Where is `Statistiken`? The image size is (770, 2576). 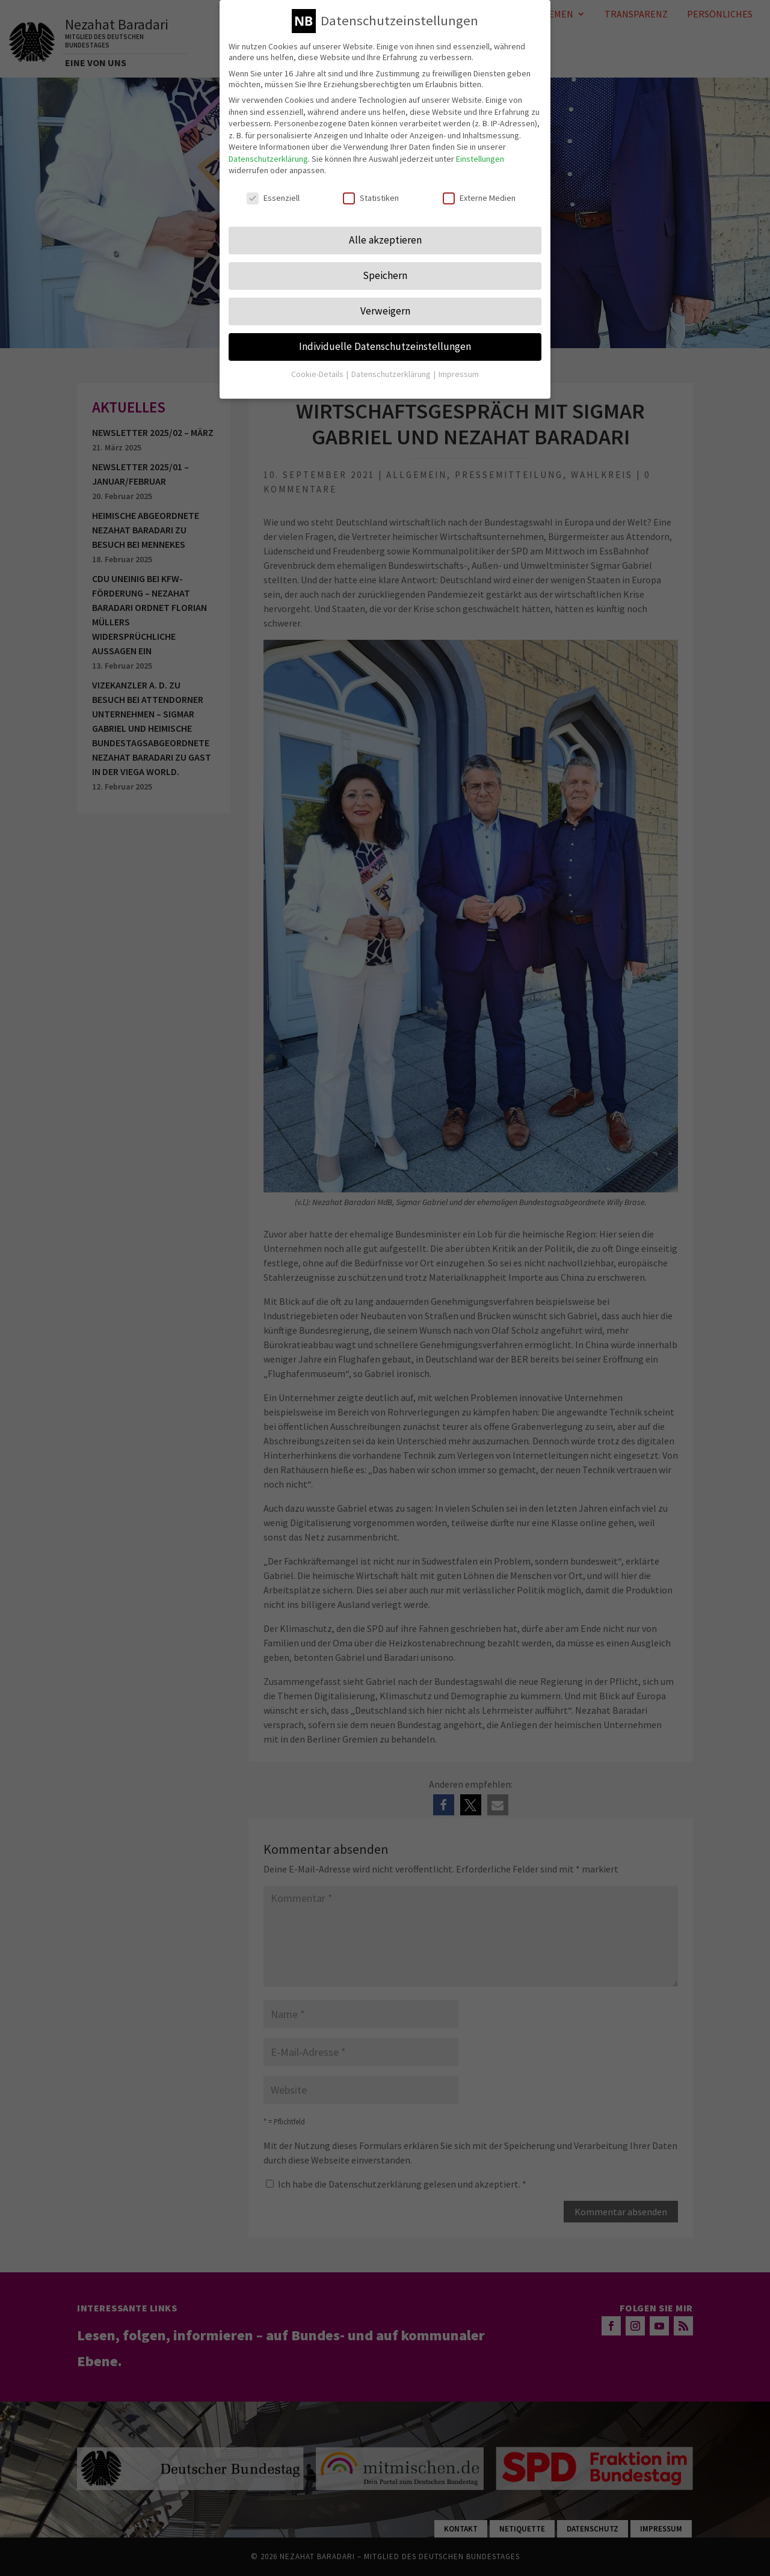 Statistiken is located at coordinates (371, 197).